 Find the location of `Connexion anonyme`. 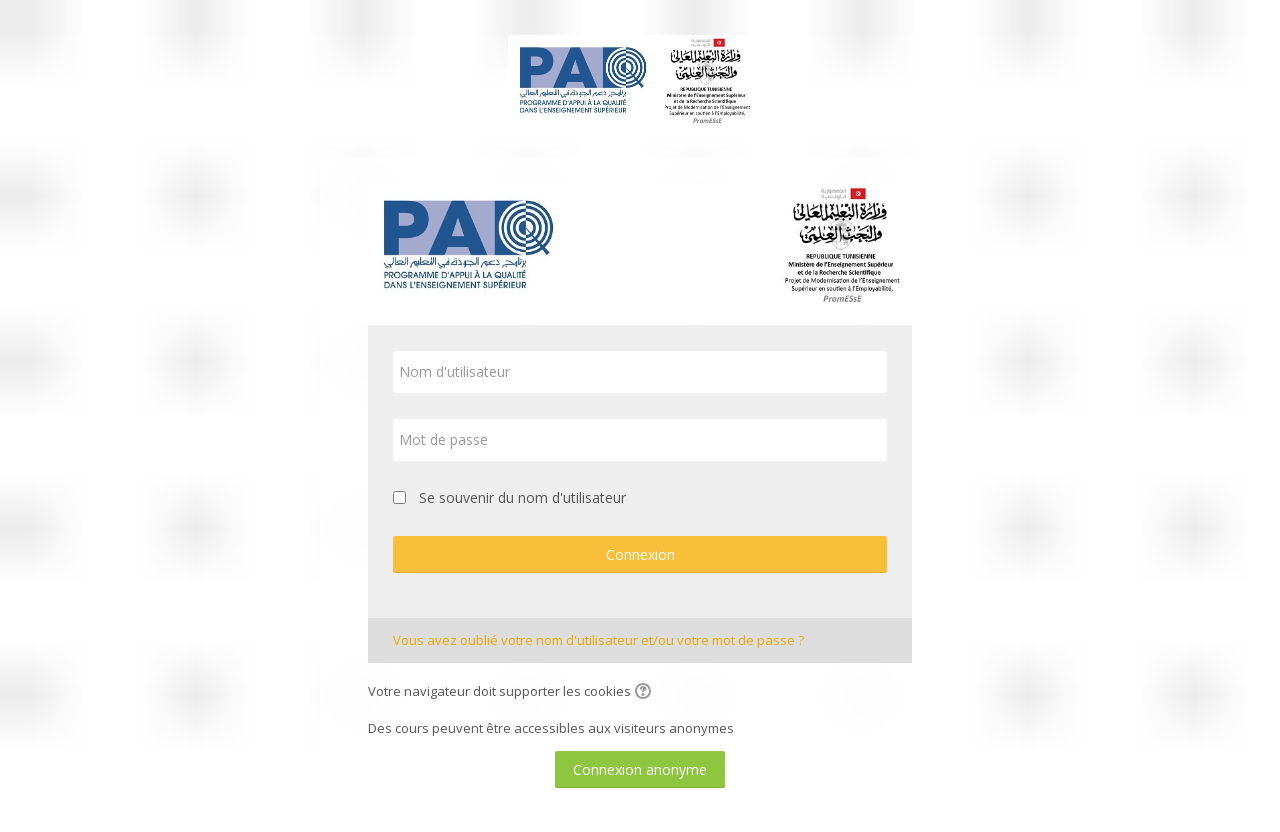

Connexion anonyme is located at coordinates (640, 769).